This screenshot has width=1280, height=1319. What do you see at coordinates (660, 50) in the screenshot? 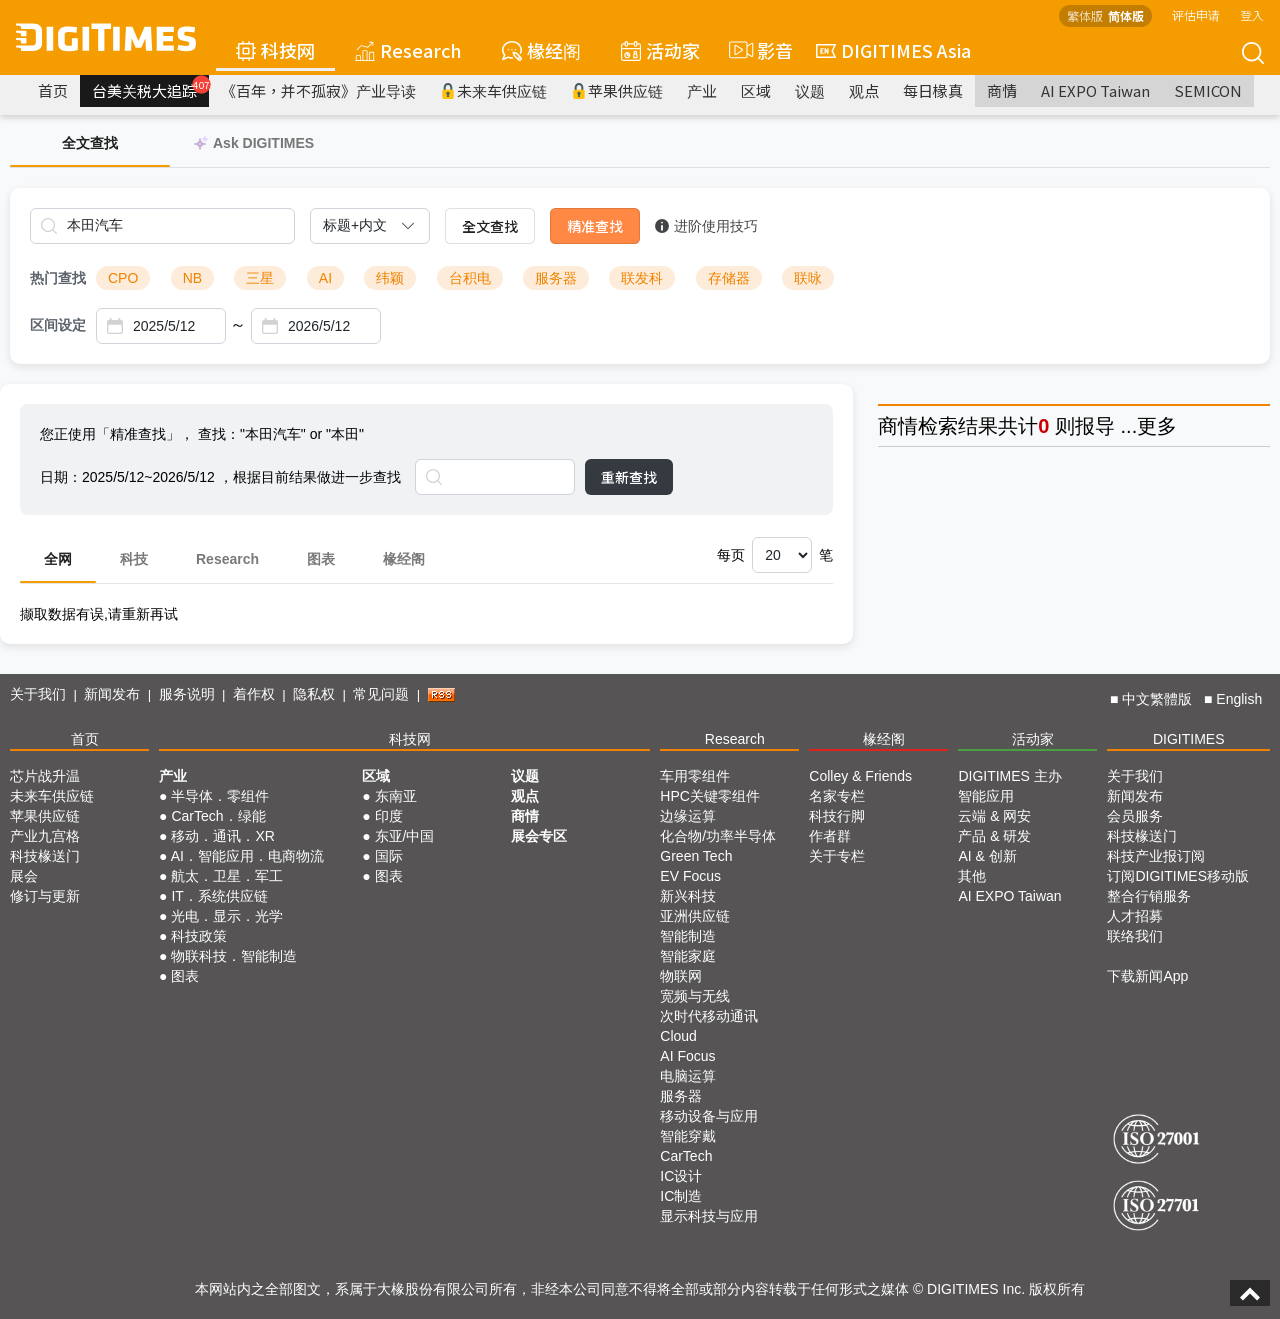
I see `活动家` at bounding box center [660, 50].